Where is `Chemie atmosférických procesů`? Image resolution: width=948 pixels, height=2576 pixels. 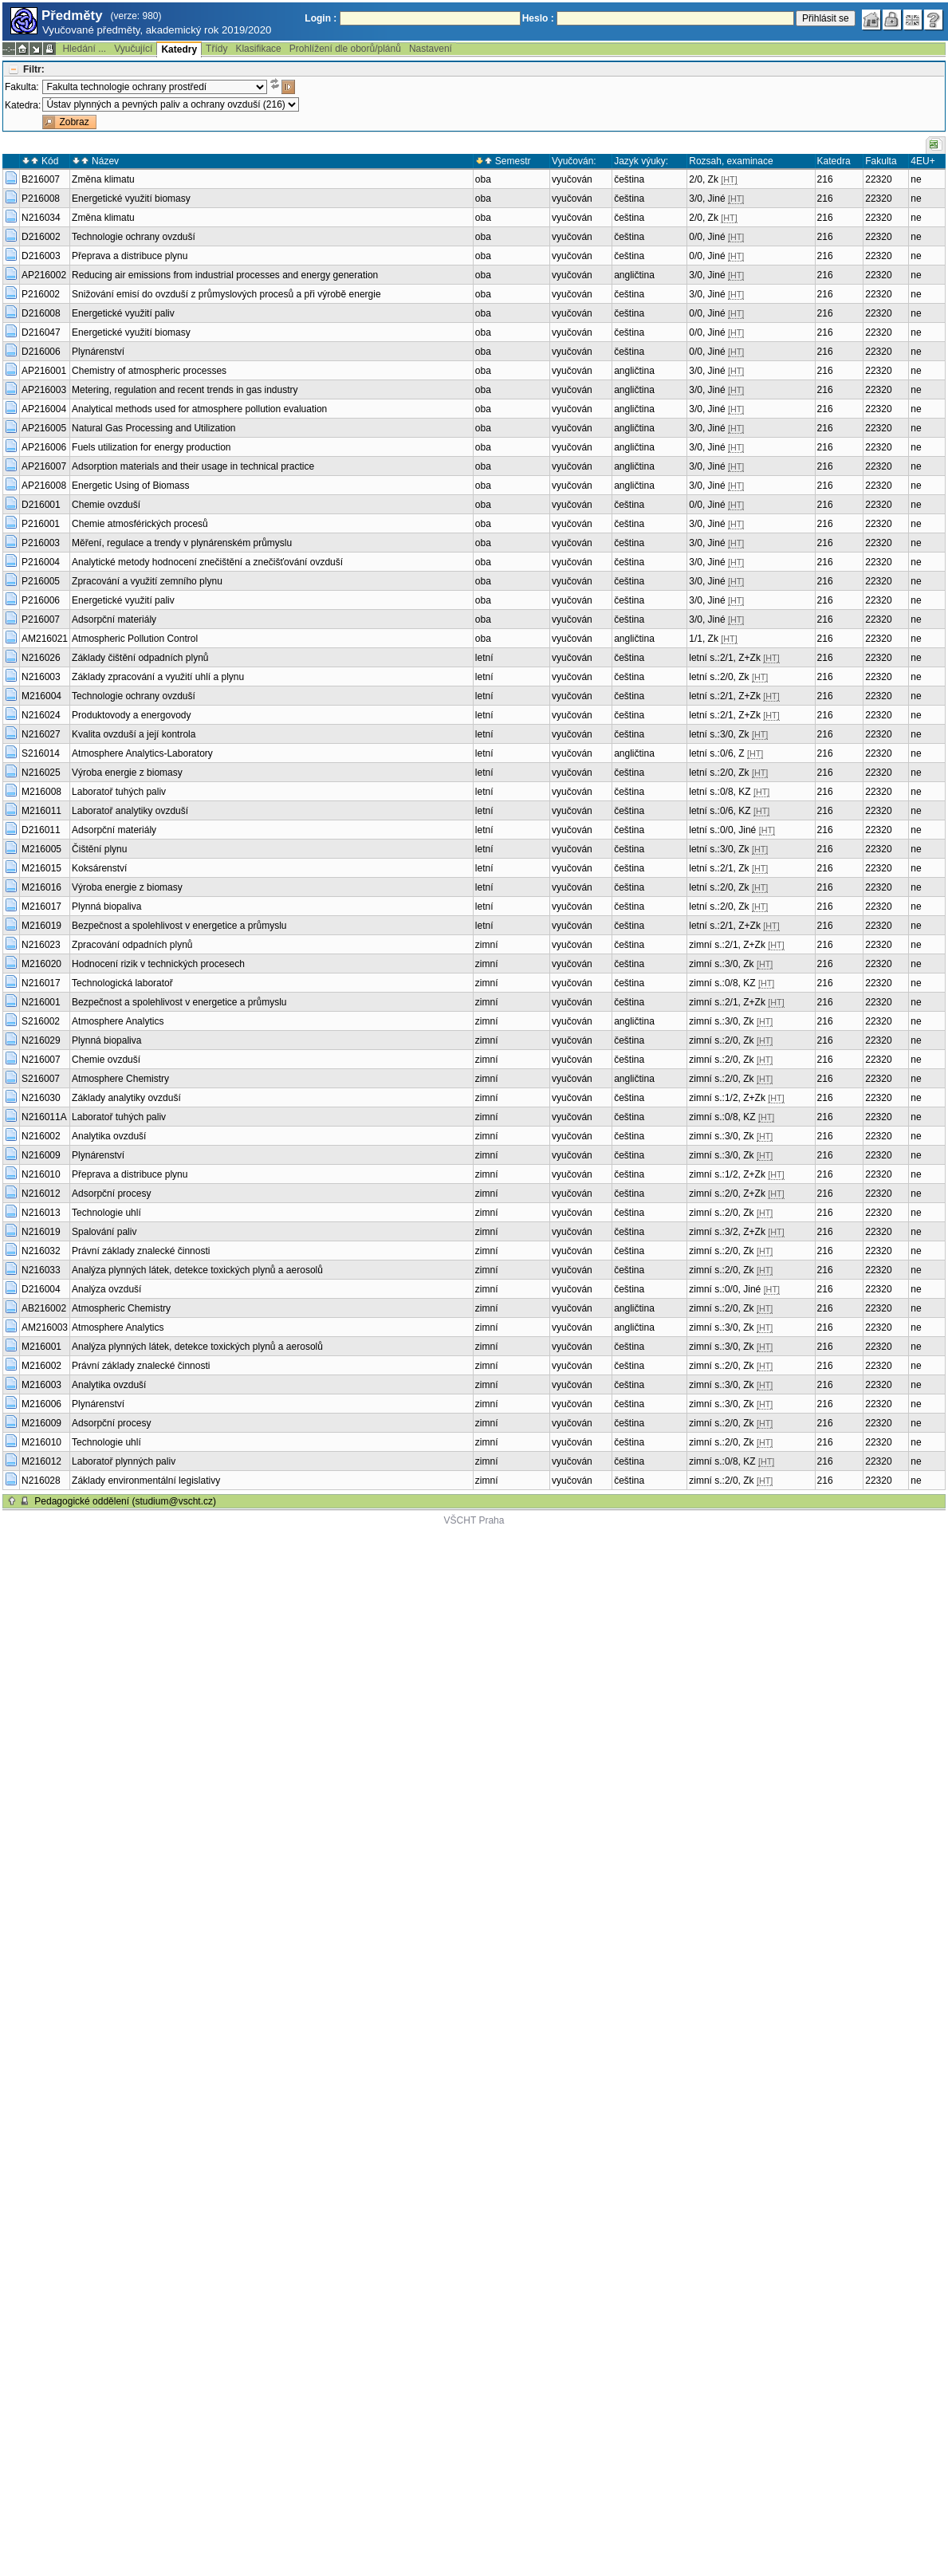
Chemie atmosférických procesů is located at coordinates (140, 523).